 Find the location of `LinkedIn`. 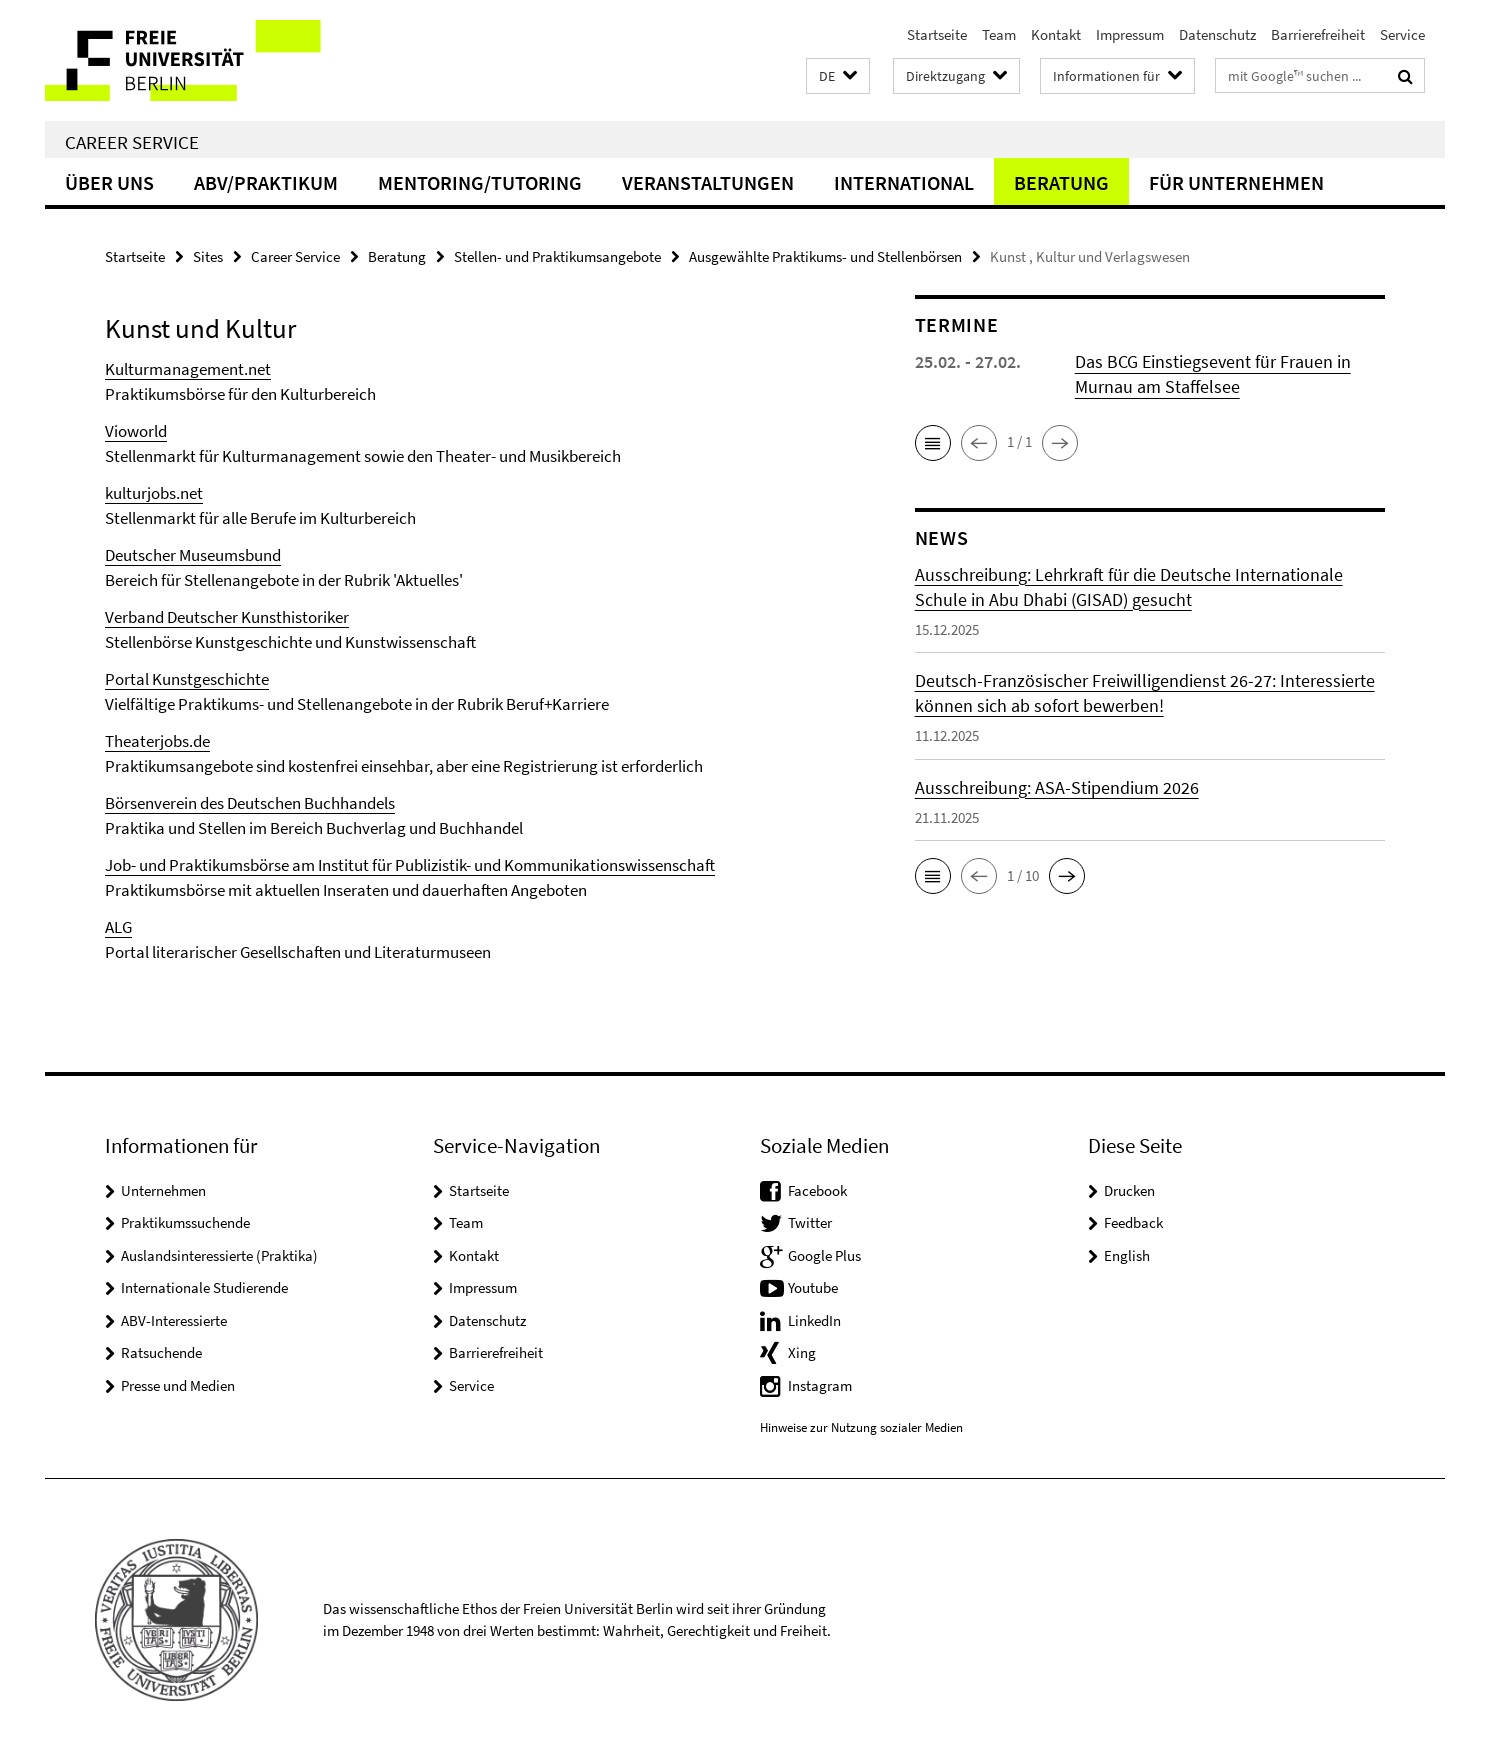

LinkedIn is located at coordinates (814, 1320).